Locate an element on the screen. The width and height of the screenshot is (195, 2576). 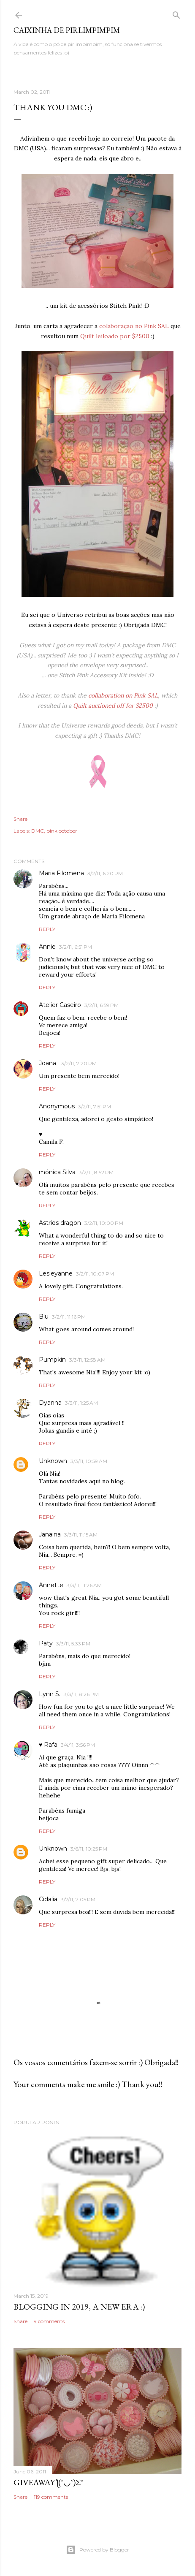
3/3/11, 11:15 AM is located at coordinates (81, 1534).